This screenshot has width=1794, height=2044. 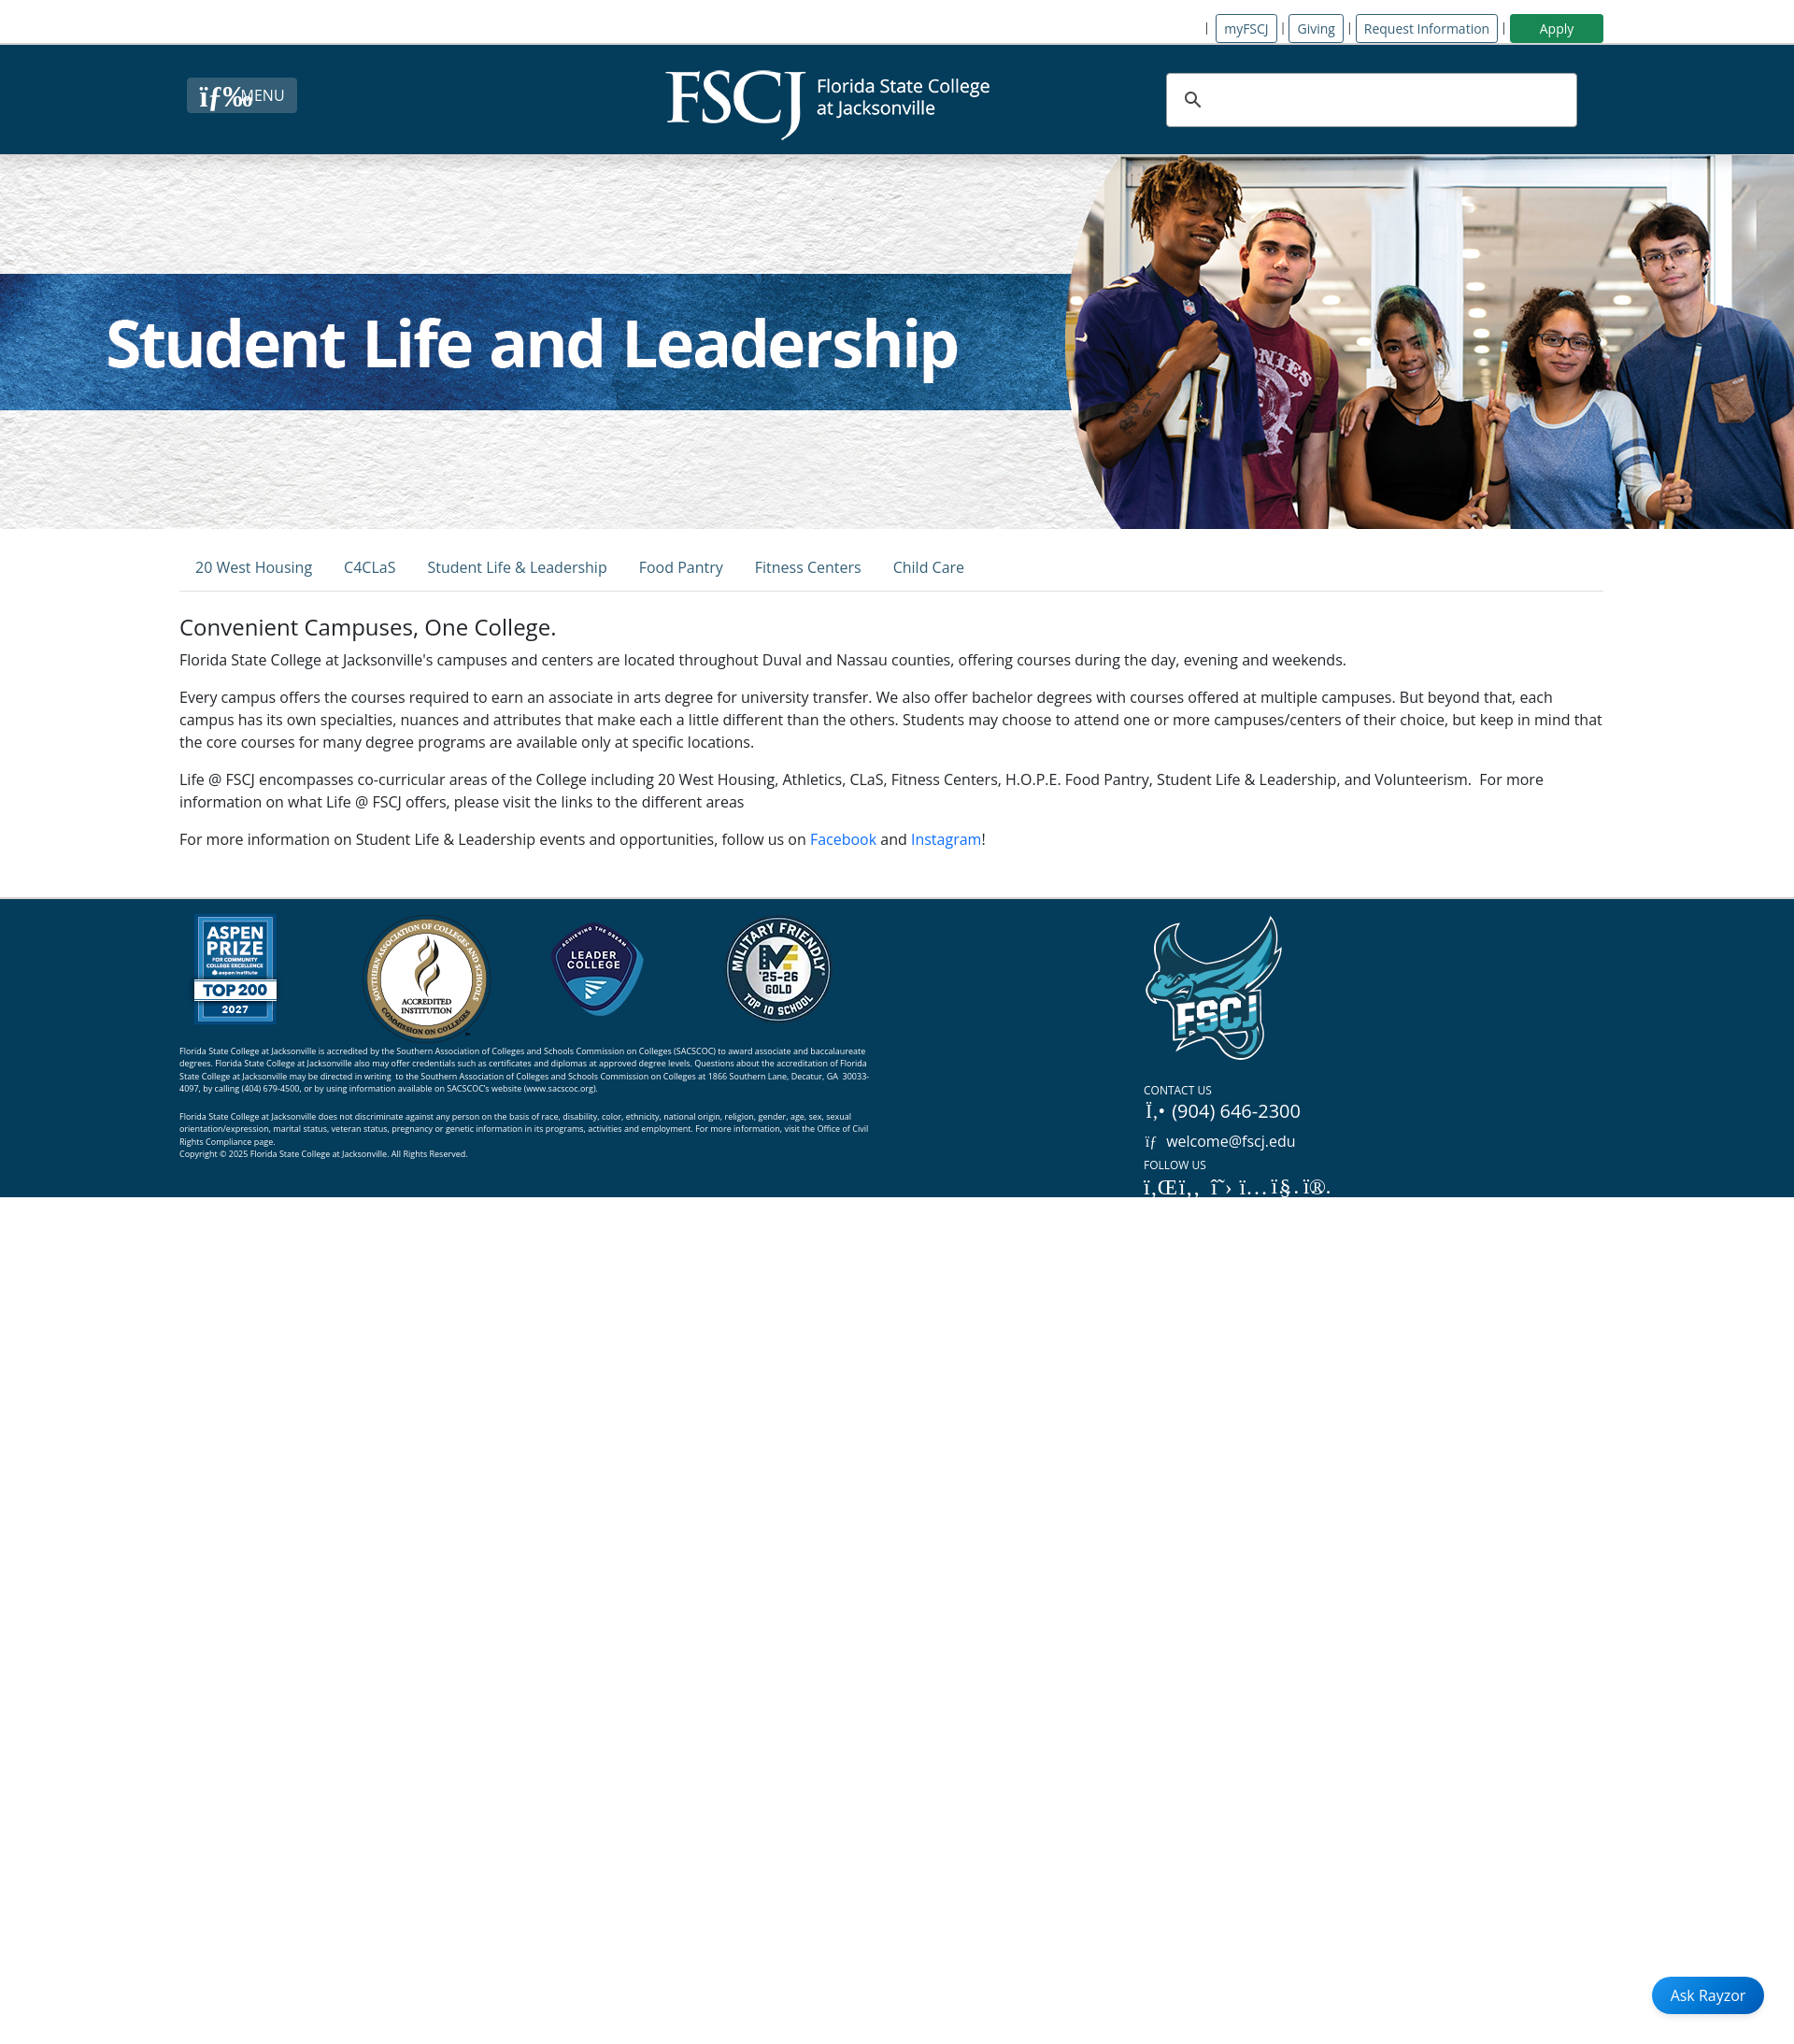 I want to click on Apply, so click(x=1557, y=28).